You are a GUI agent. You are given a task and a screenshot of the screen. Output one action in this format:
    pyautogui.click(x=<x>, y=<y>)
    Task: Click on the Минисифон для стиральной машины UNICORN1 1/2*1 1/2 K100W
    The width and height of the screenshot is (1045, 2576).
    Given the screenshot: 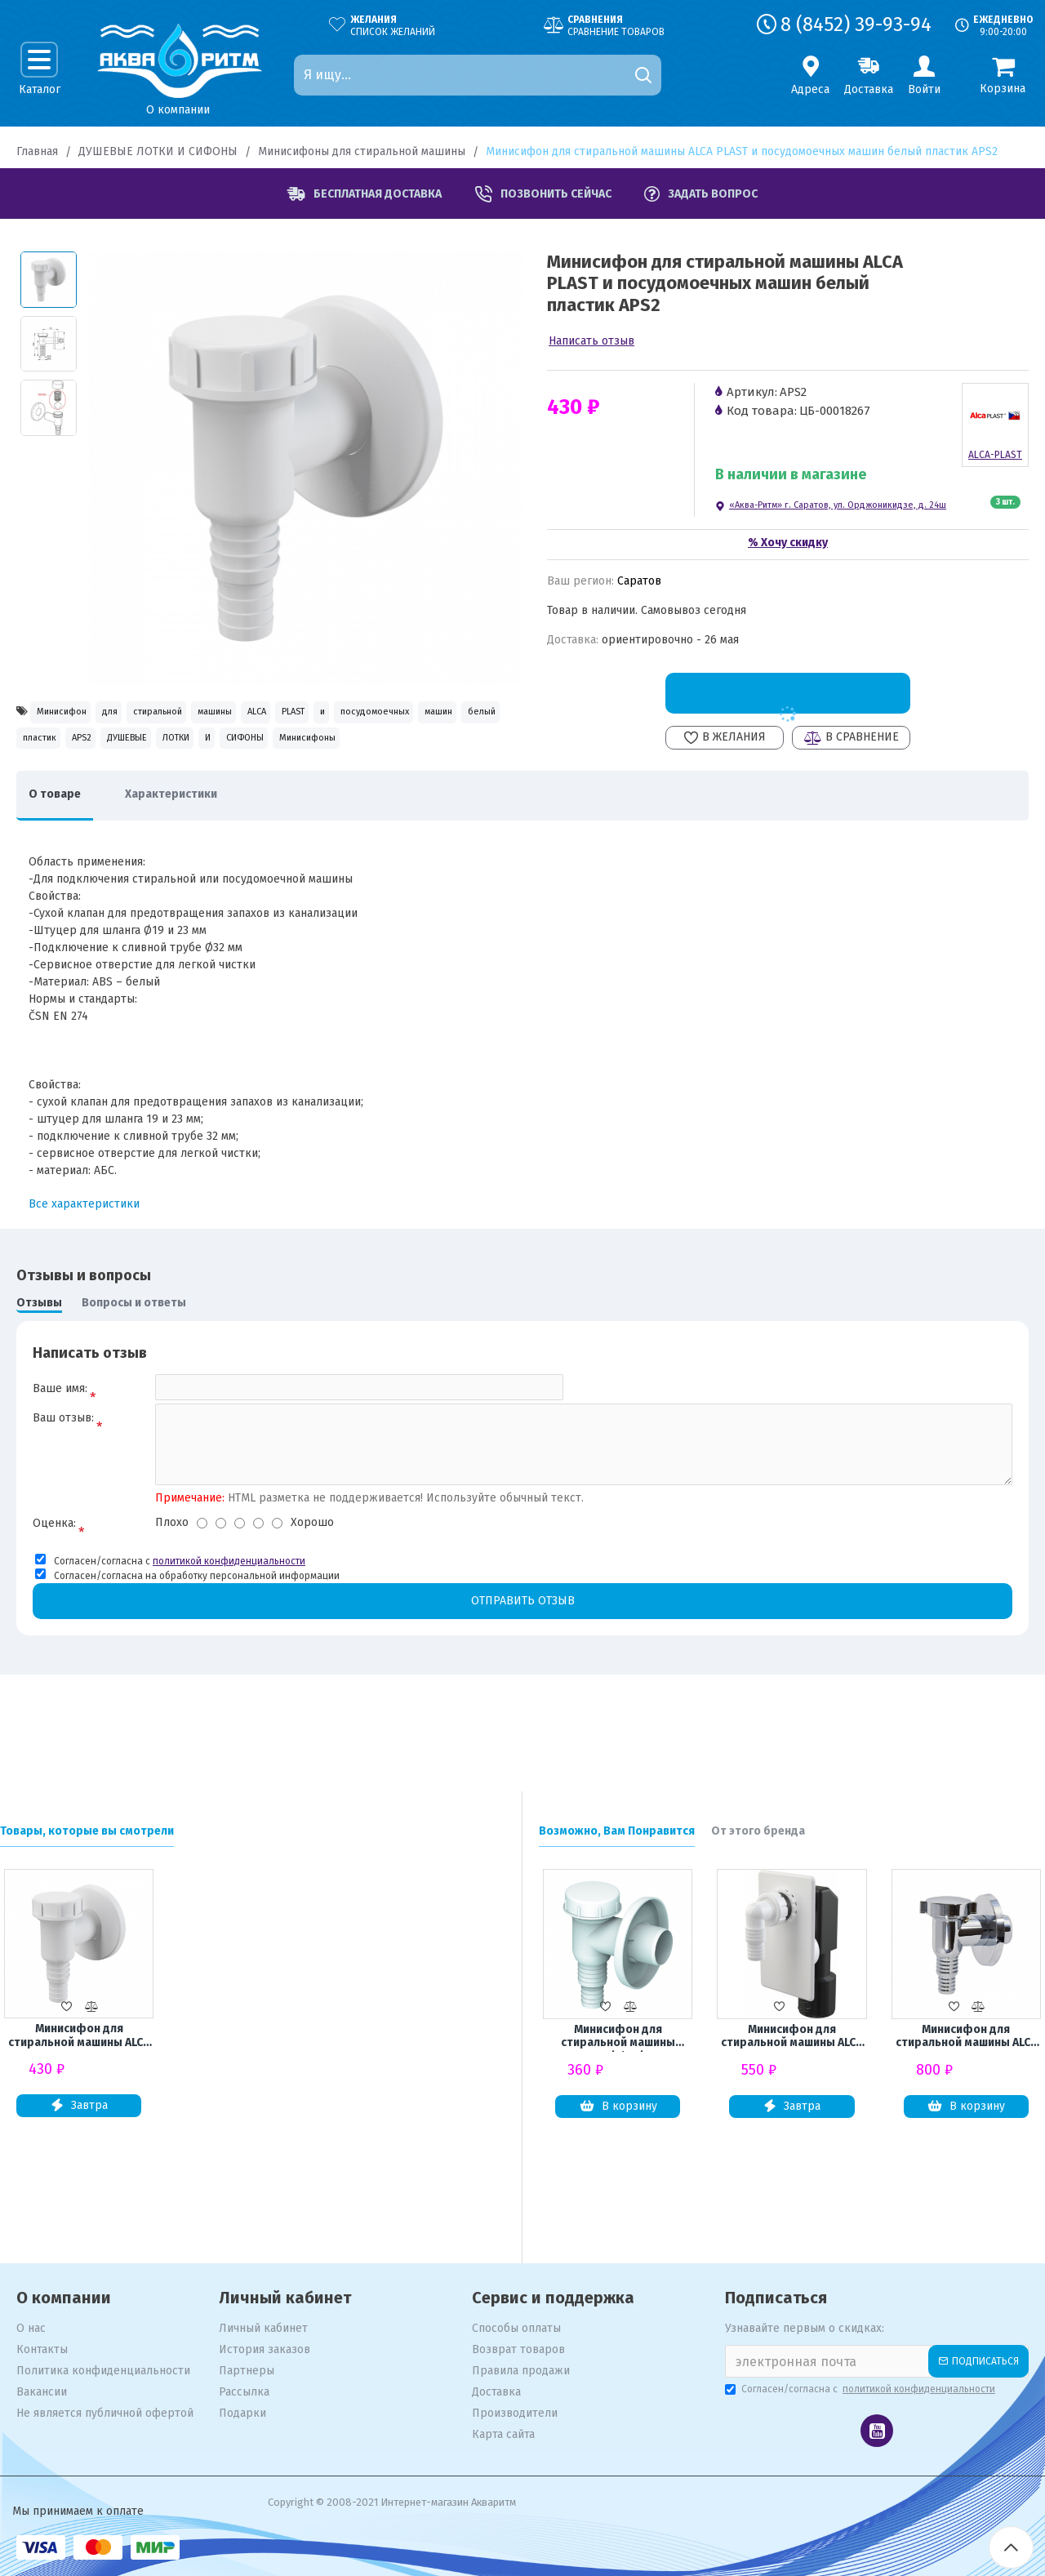 What is the action you would take?
    pyautogui.click(x=618, y=2039)
    